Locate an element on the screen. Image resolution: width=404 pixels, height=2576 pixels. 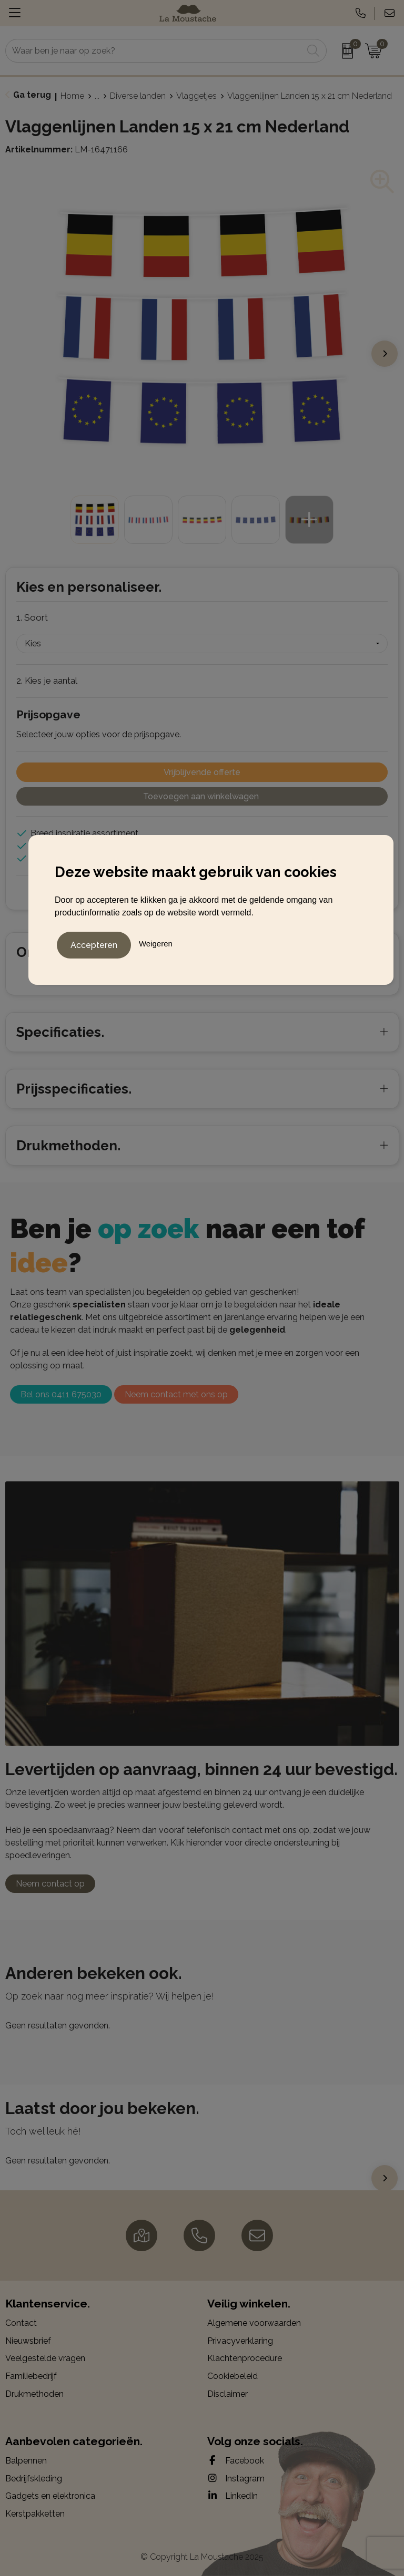
Nieuwsbrief is located at coordinates (28, 2341).